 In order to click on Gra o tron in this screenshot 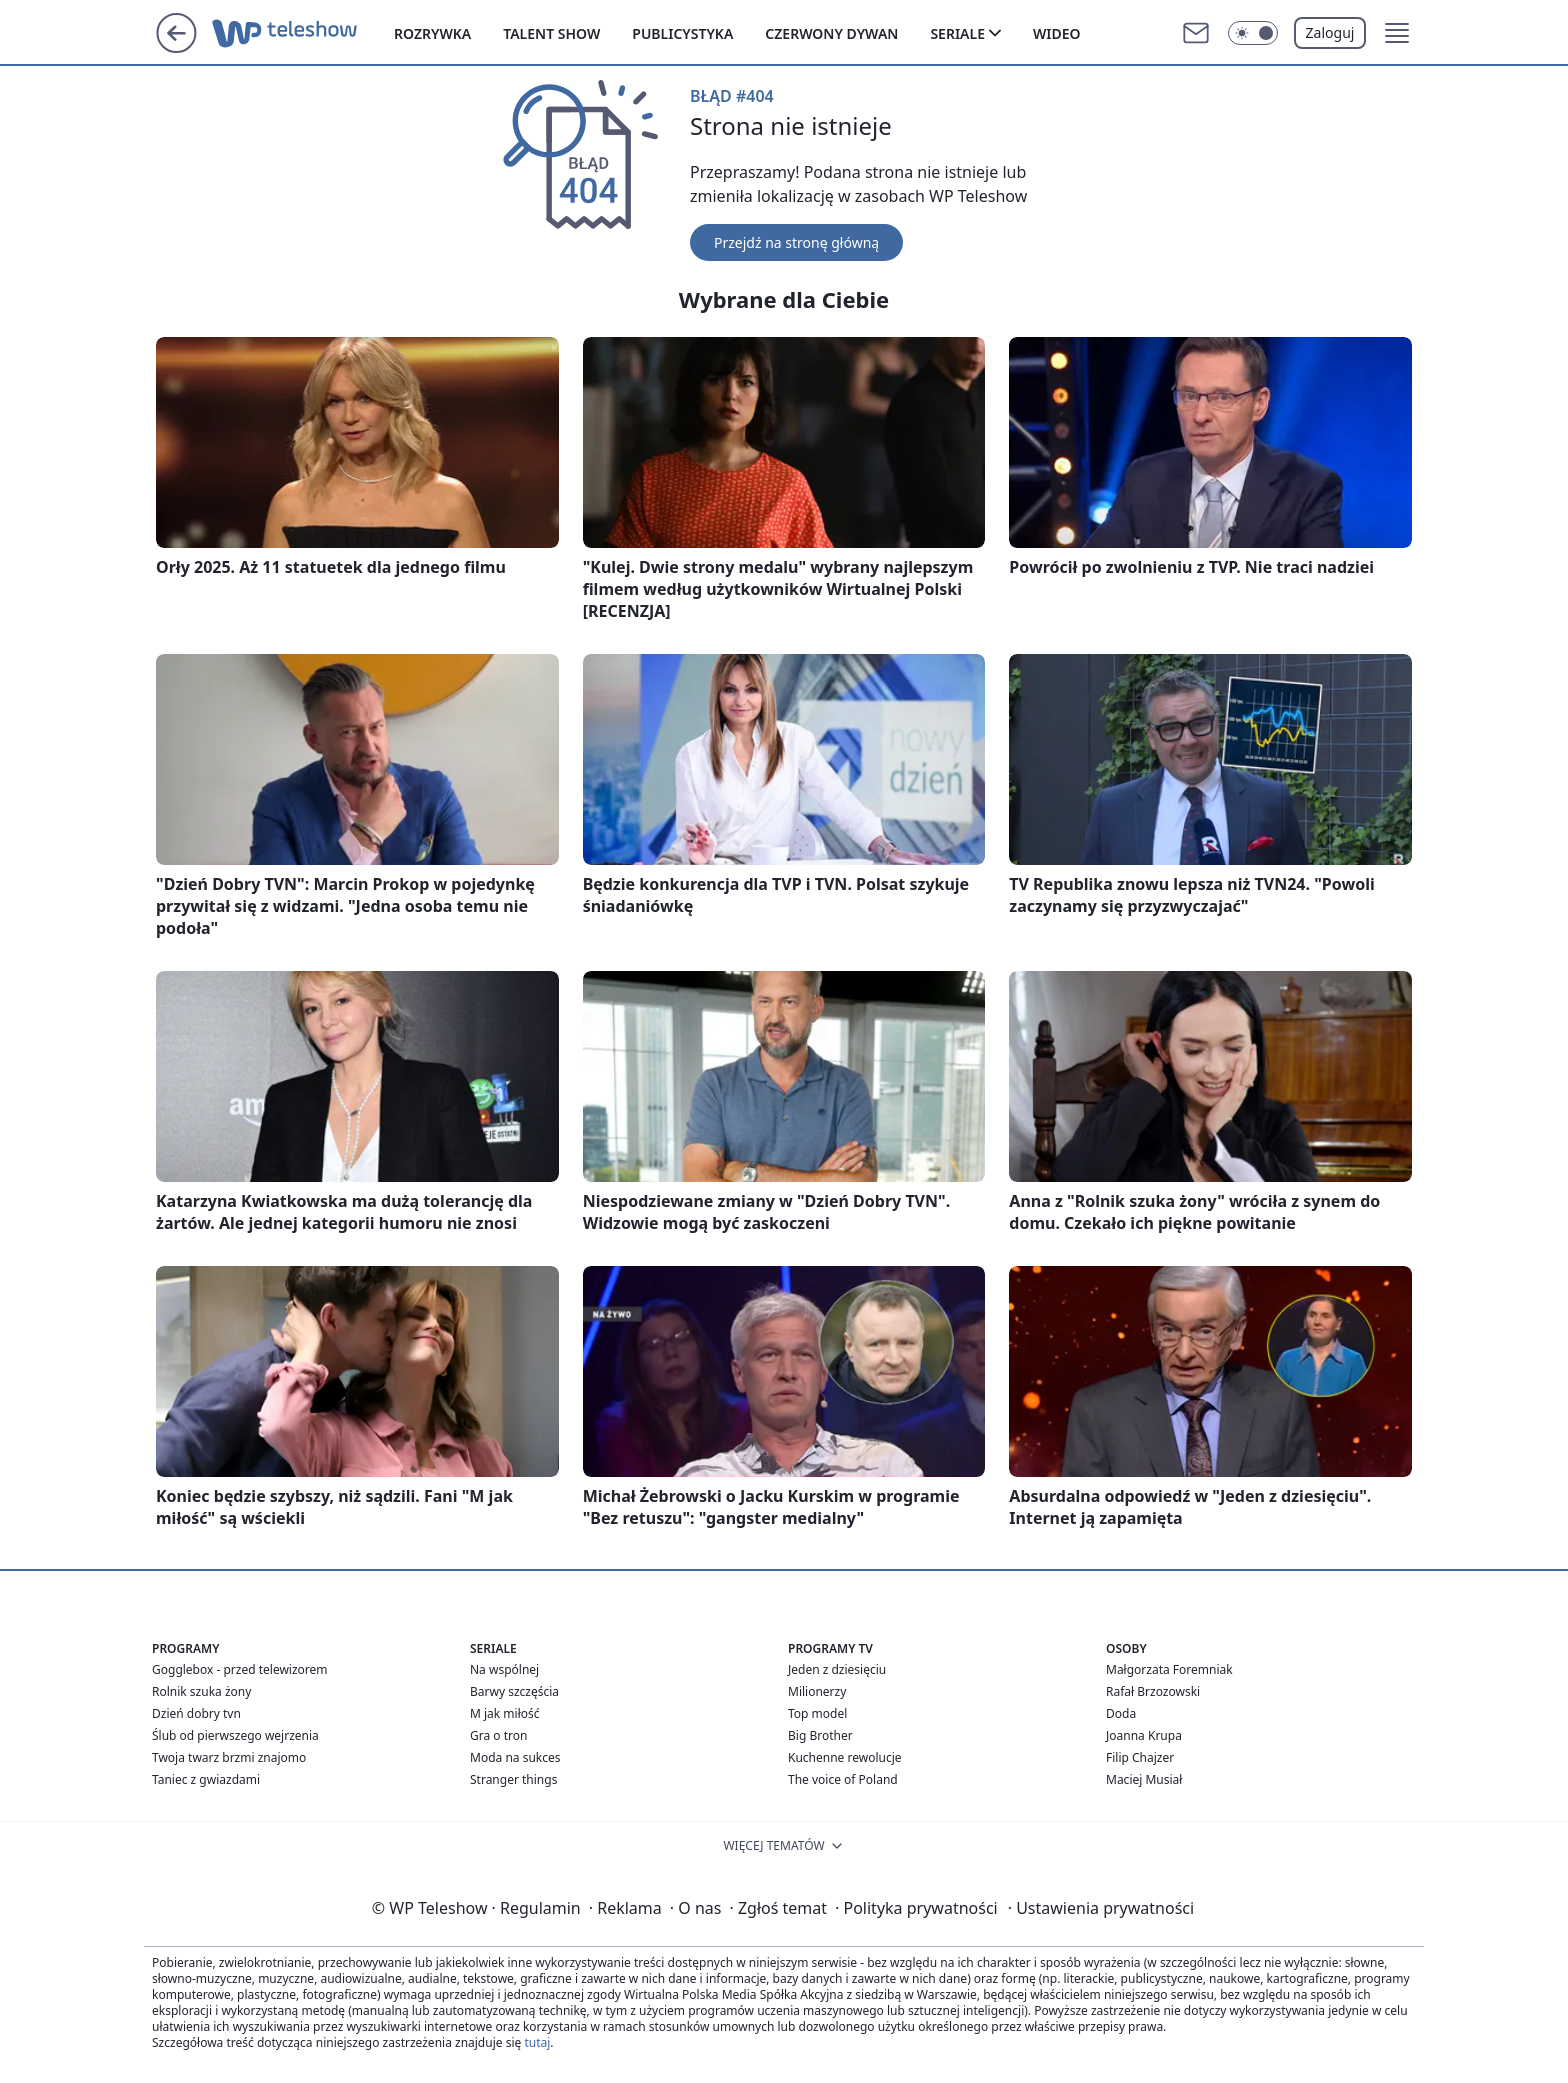, I will do `click(498, 1735)`.